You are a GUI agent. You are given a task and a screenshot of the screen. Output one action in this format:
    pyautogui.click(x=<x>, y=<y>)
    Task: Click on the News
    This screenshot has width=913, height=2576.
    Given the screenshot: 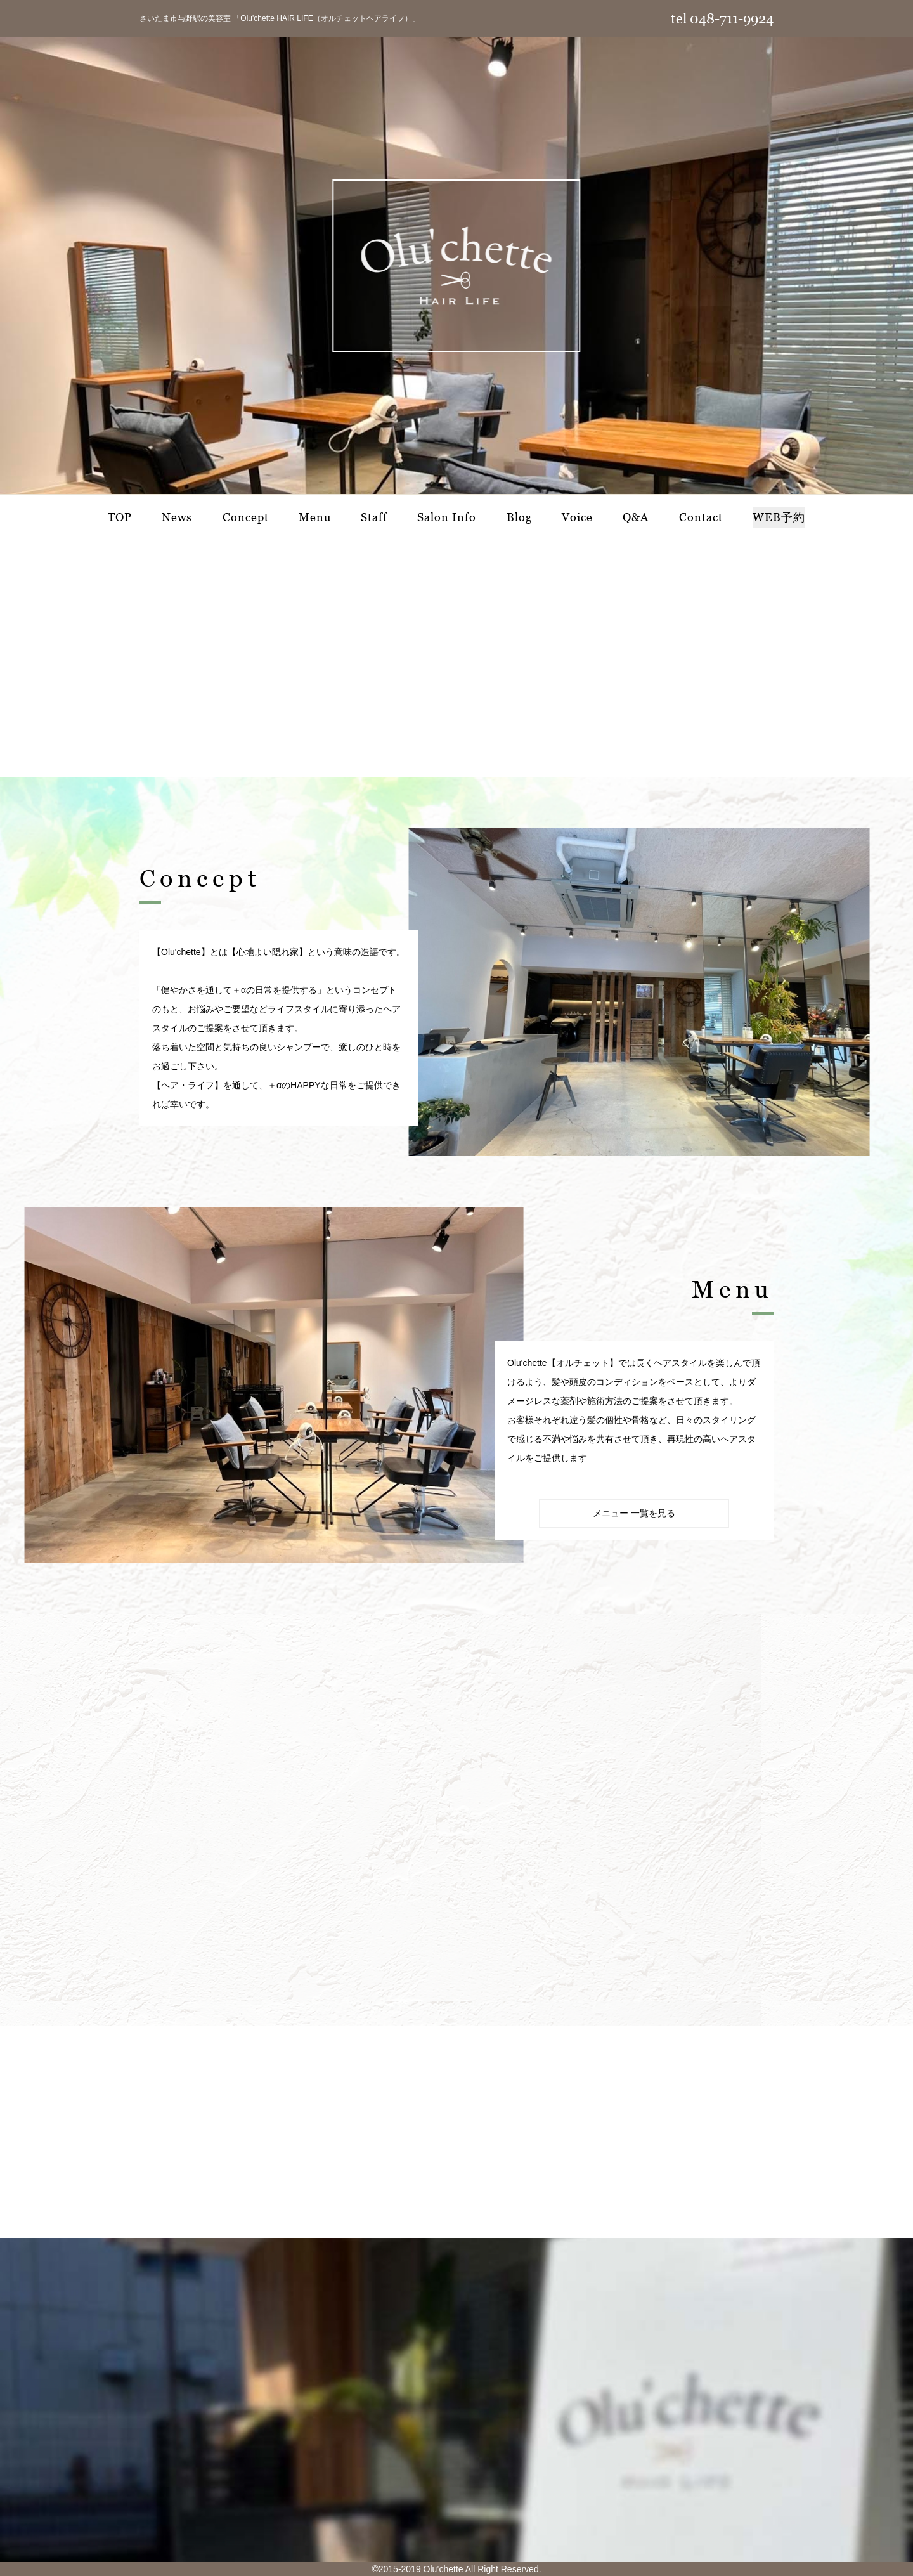 What is the action you would take?
    pyautogui.click(x=177, y=517)
    